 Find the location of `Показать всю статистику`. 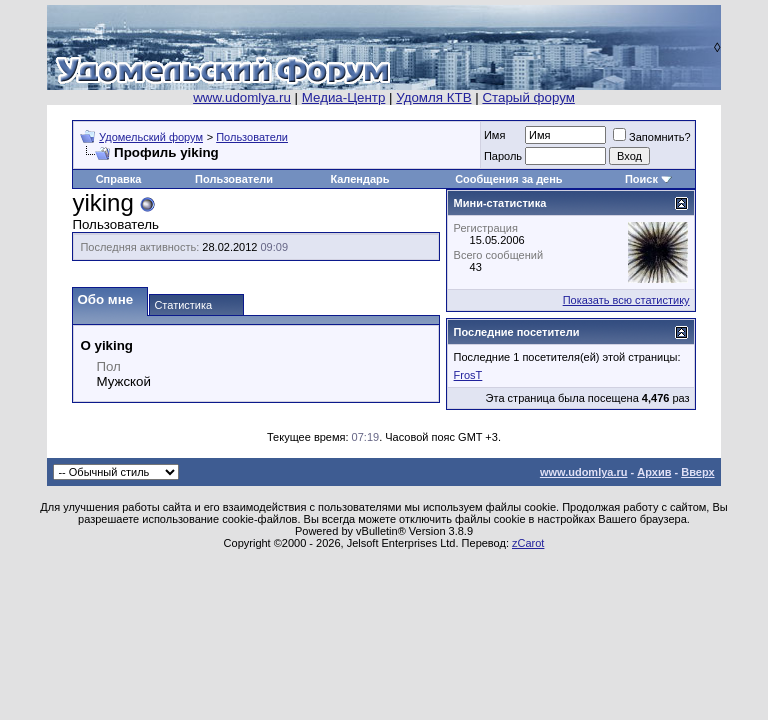

Показать всю статистику is located at coordinates (626, 300).